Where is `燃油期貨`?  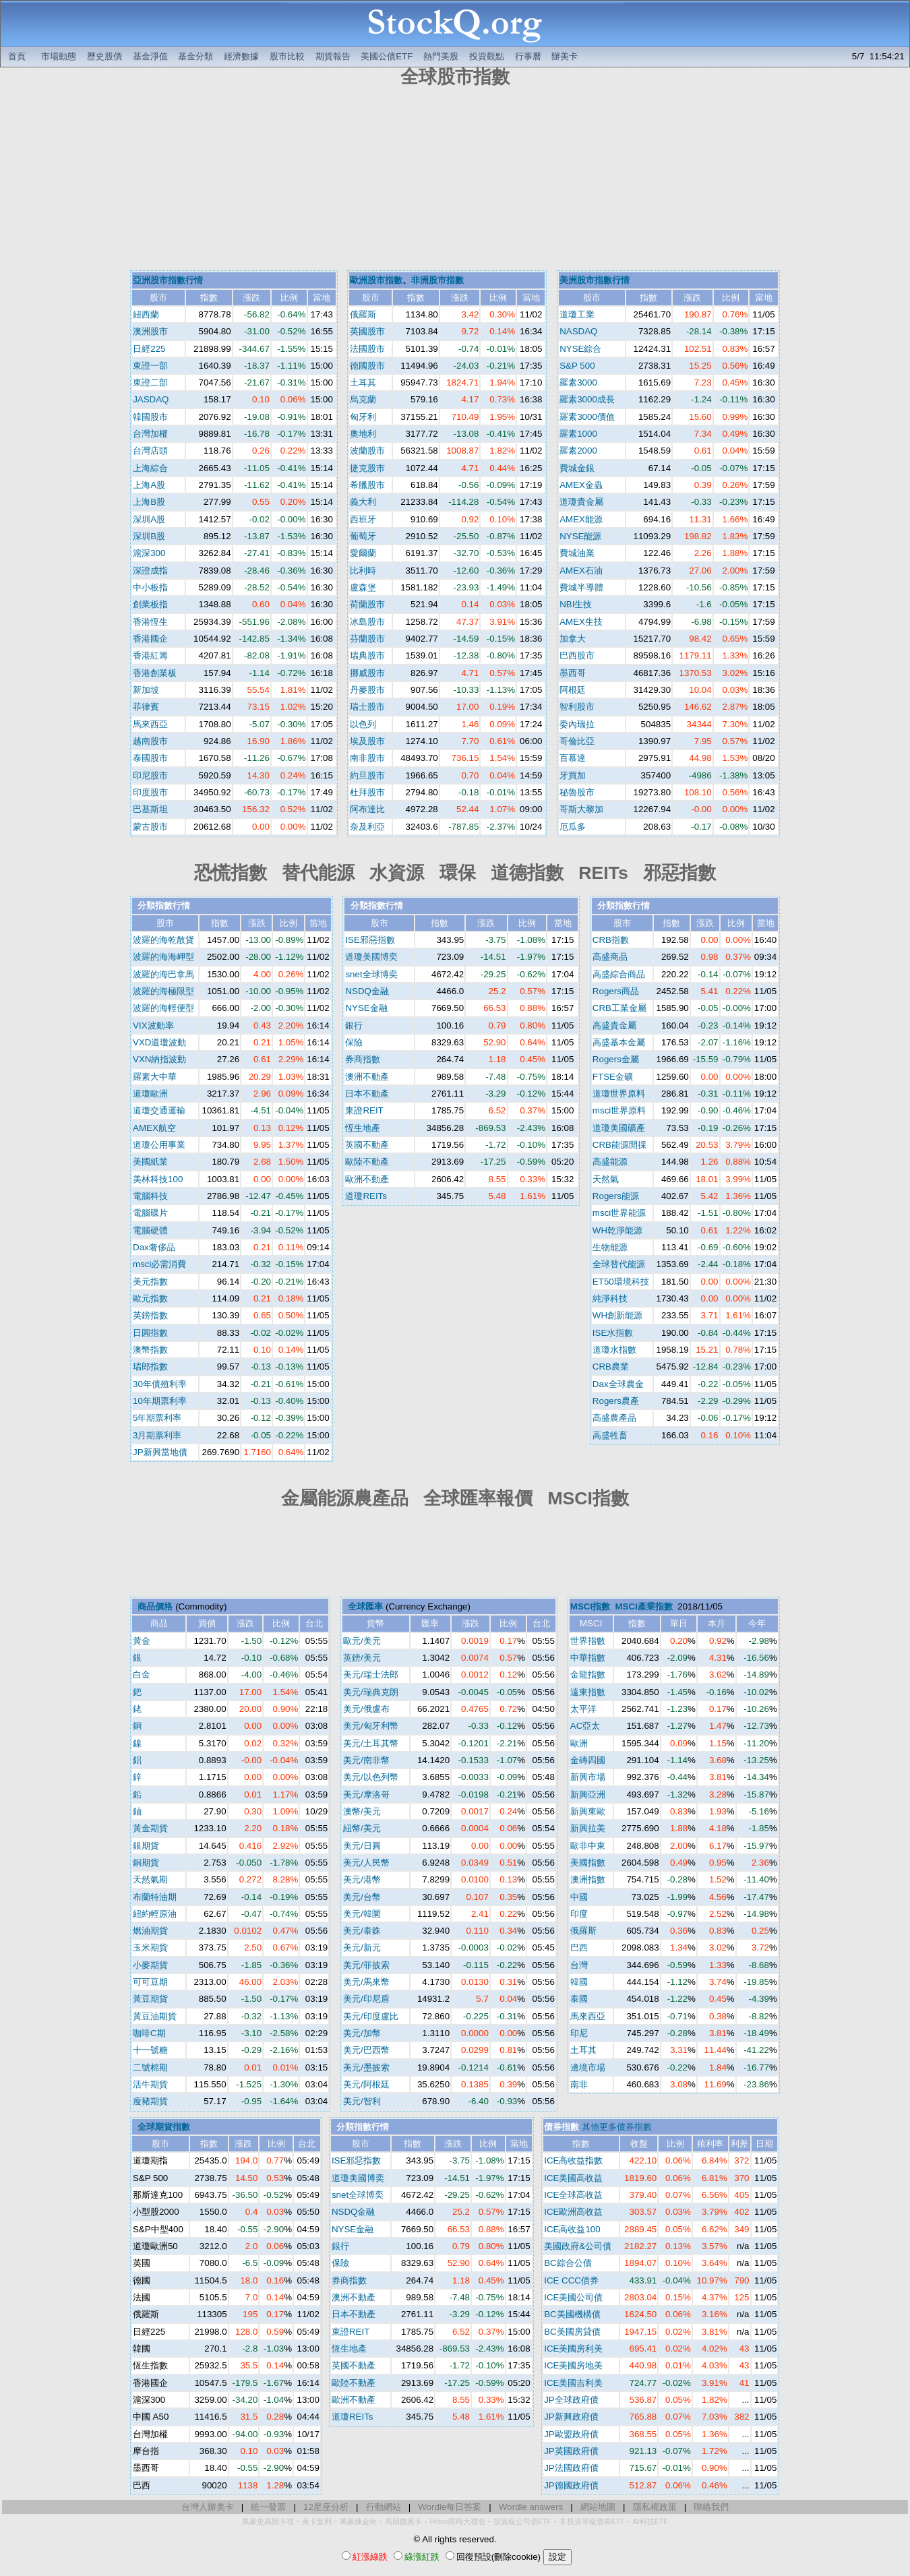 燃油期貨 is located at coordinates (150, 1931).